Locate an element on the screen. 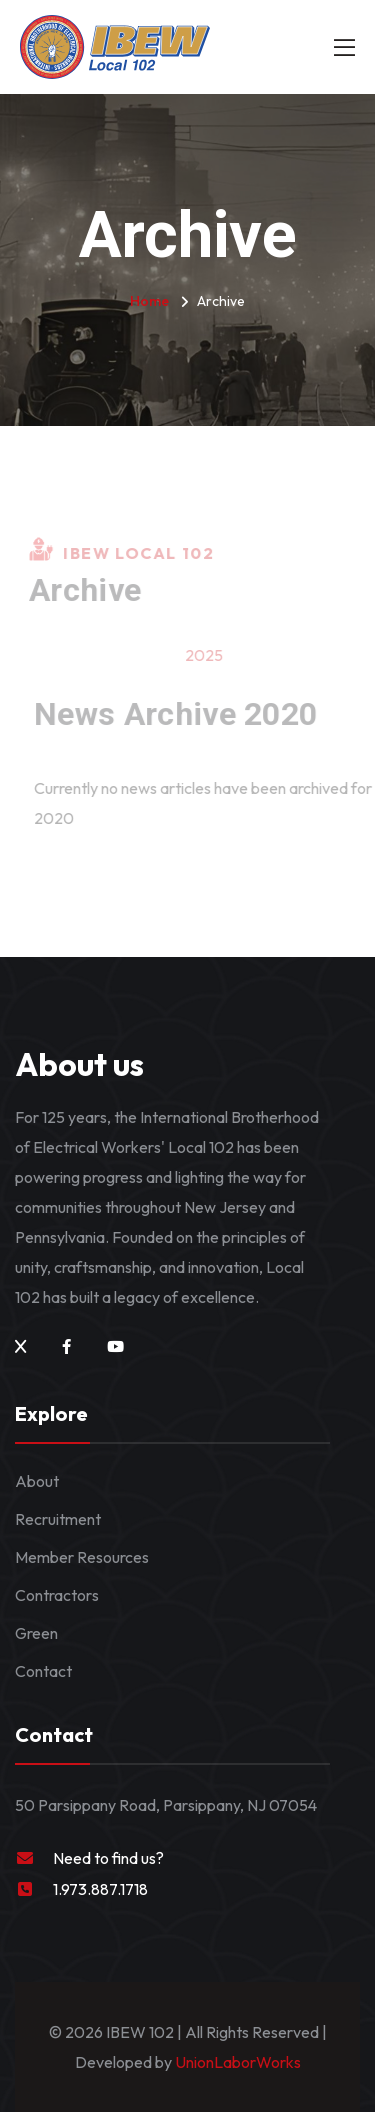  About is located at coordinates (37, 1481).